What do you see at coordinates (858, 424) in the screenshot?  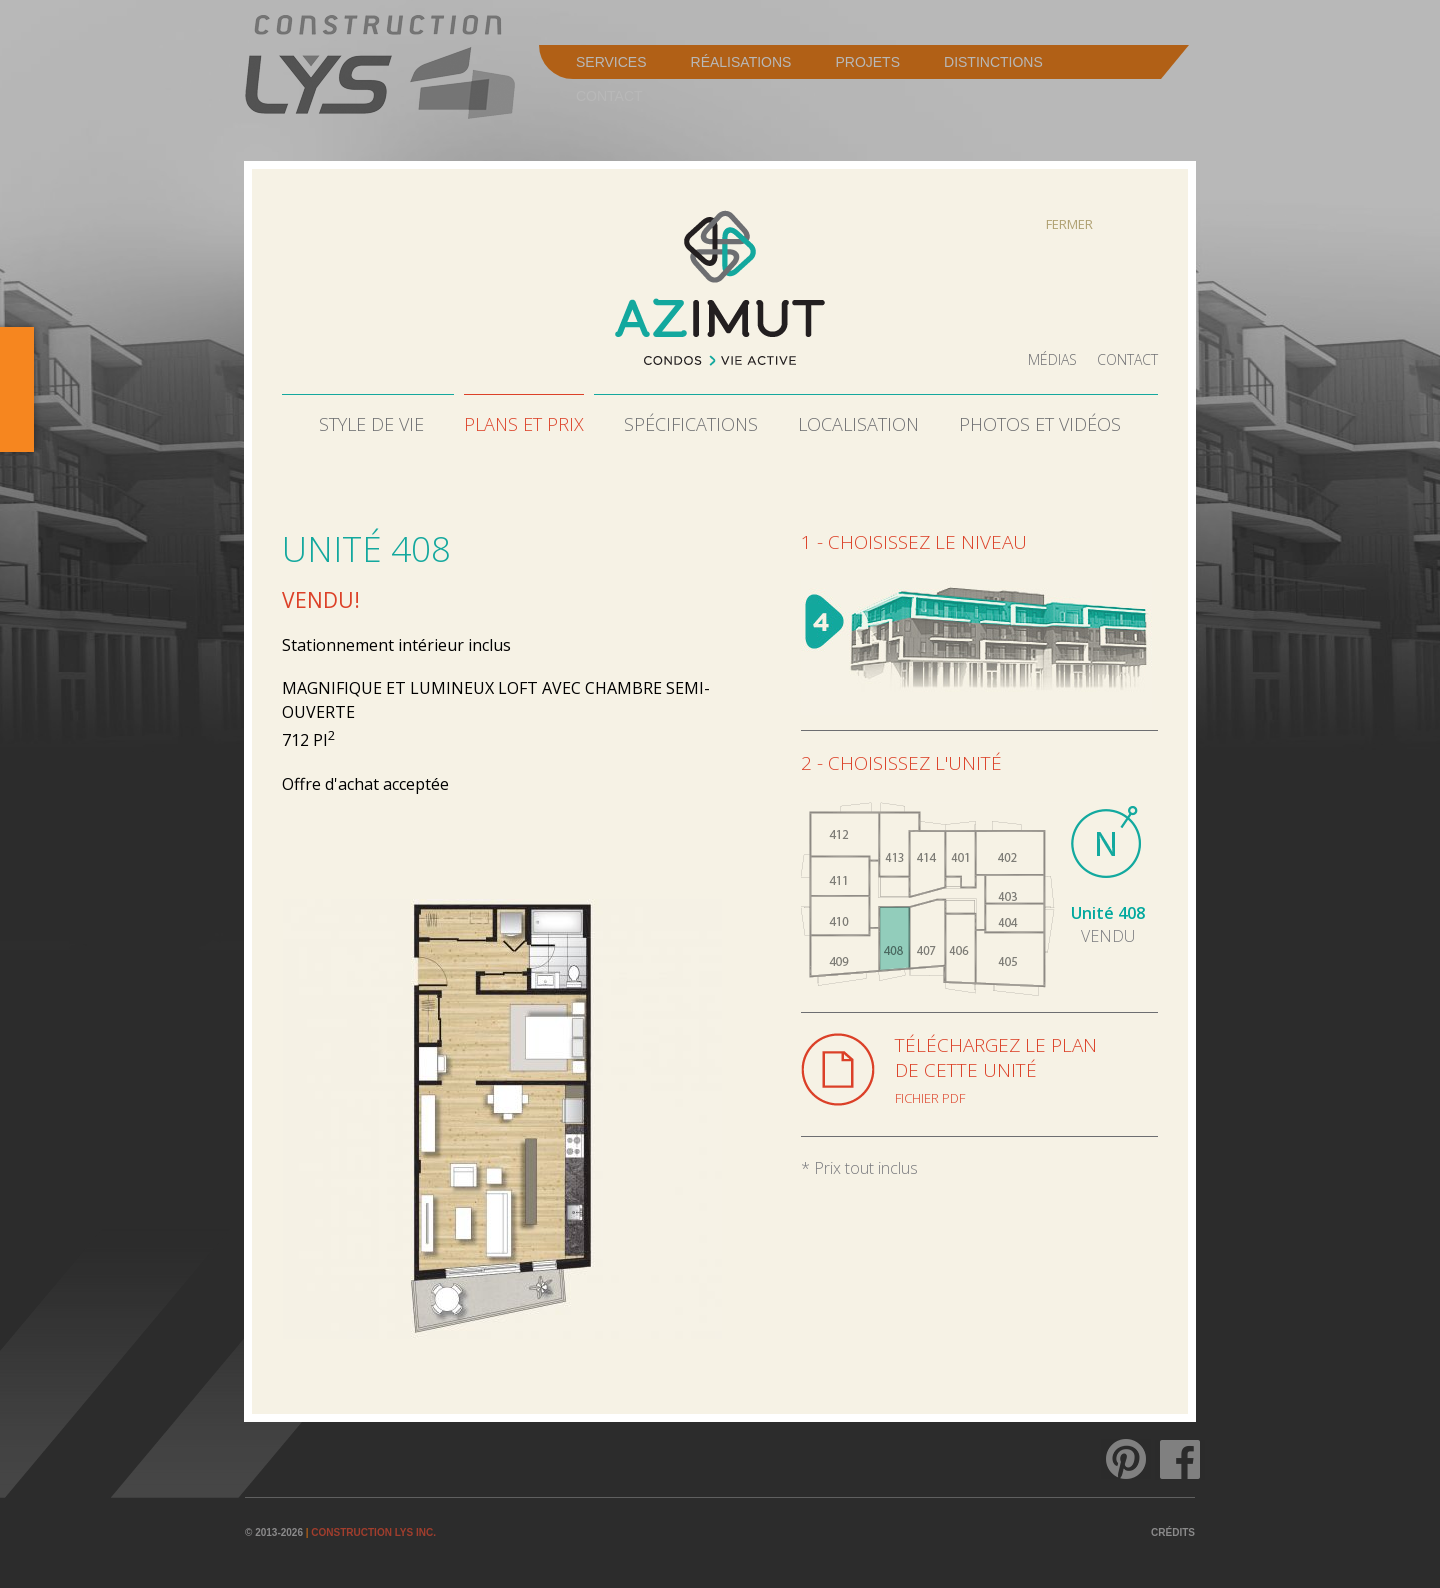 I see `Localisation` at bounding box center [858, 424].